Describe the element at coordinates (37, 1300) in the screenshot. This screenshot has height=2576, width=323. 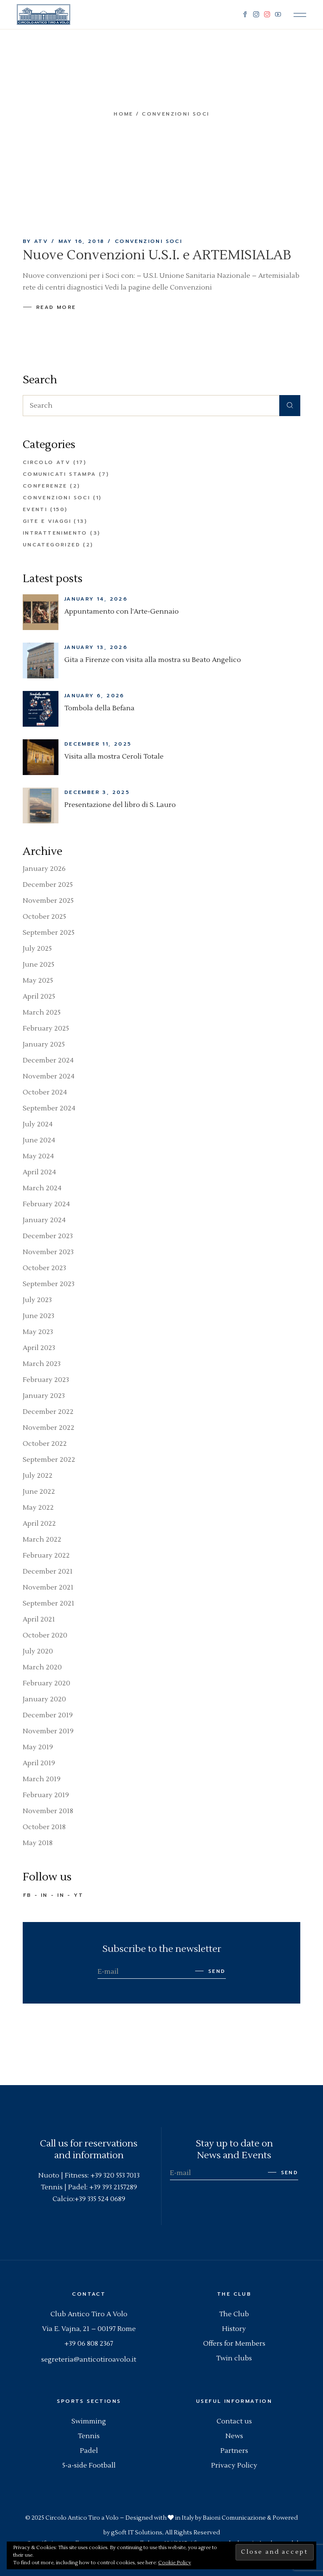
I see `July 2023` at that location.